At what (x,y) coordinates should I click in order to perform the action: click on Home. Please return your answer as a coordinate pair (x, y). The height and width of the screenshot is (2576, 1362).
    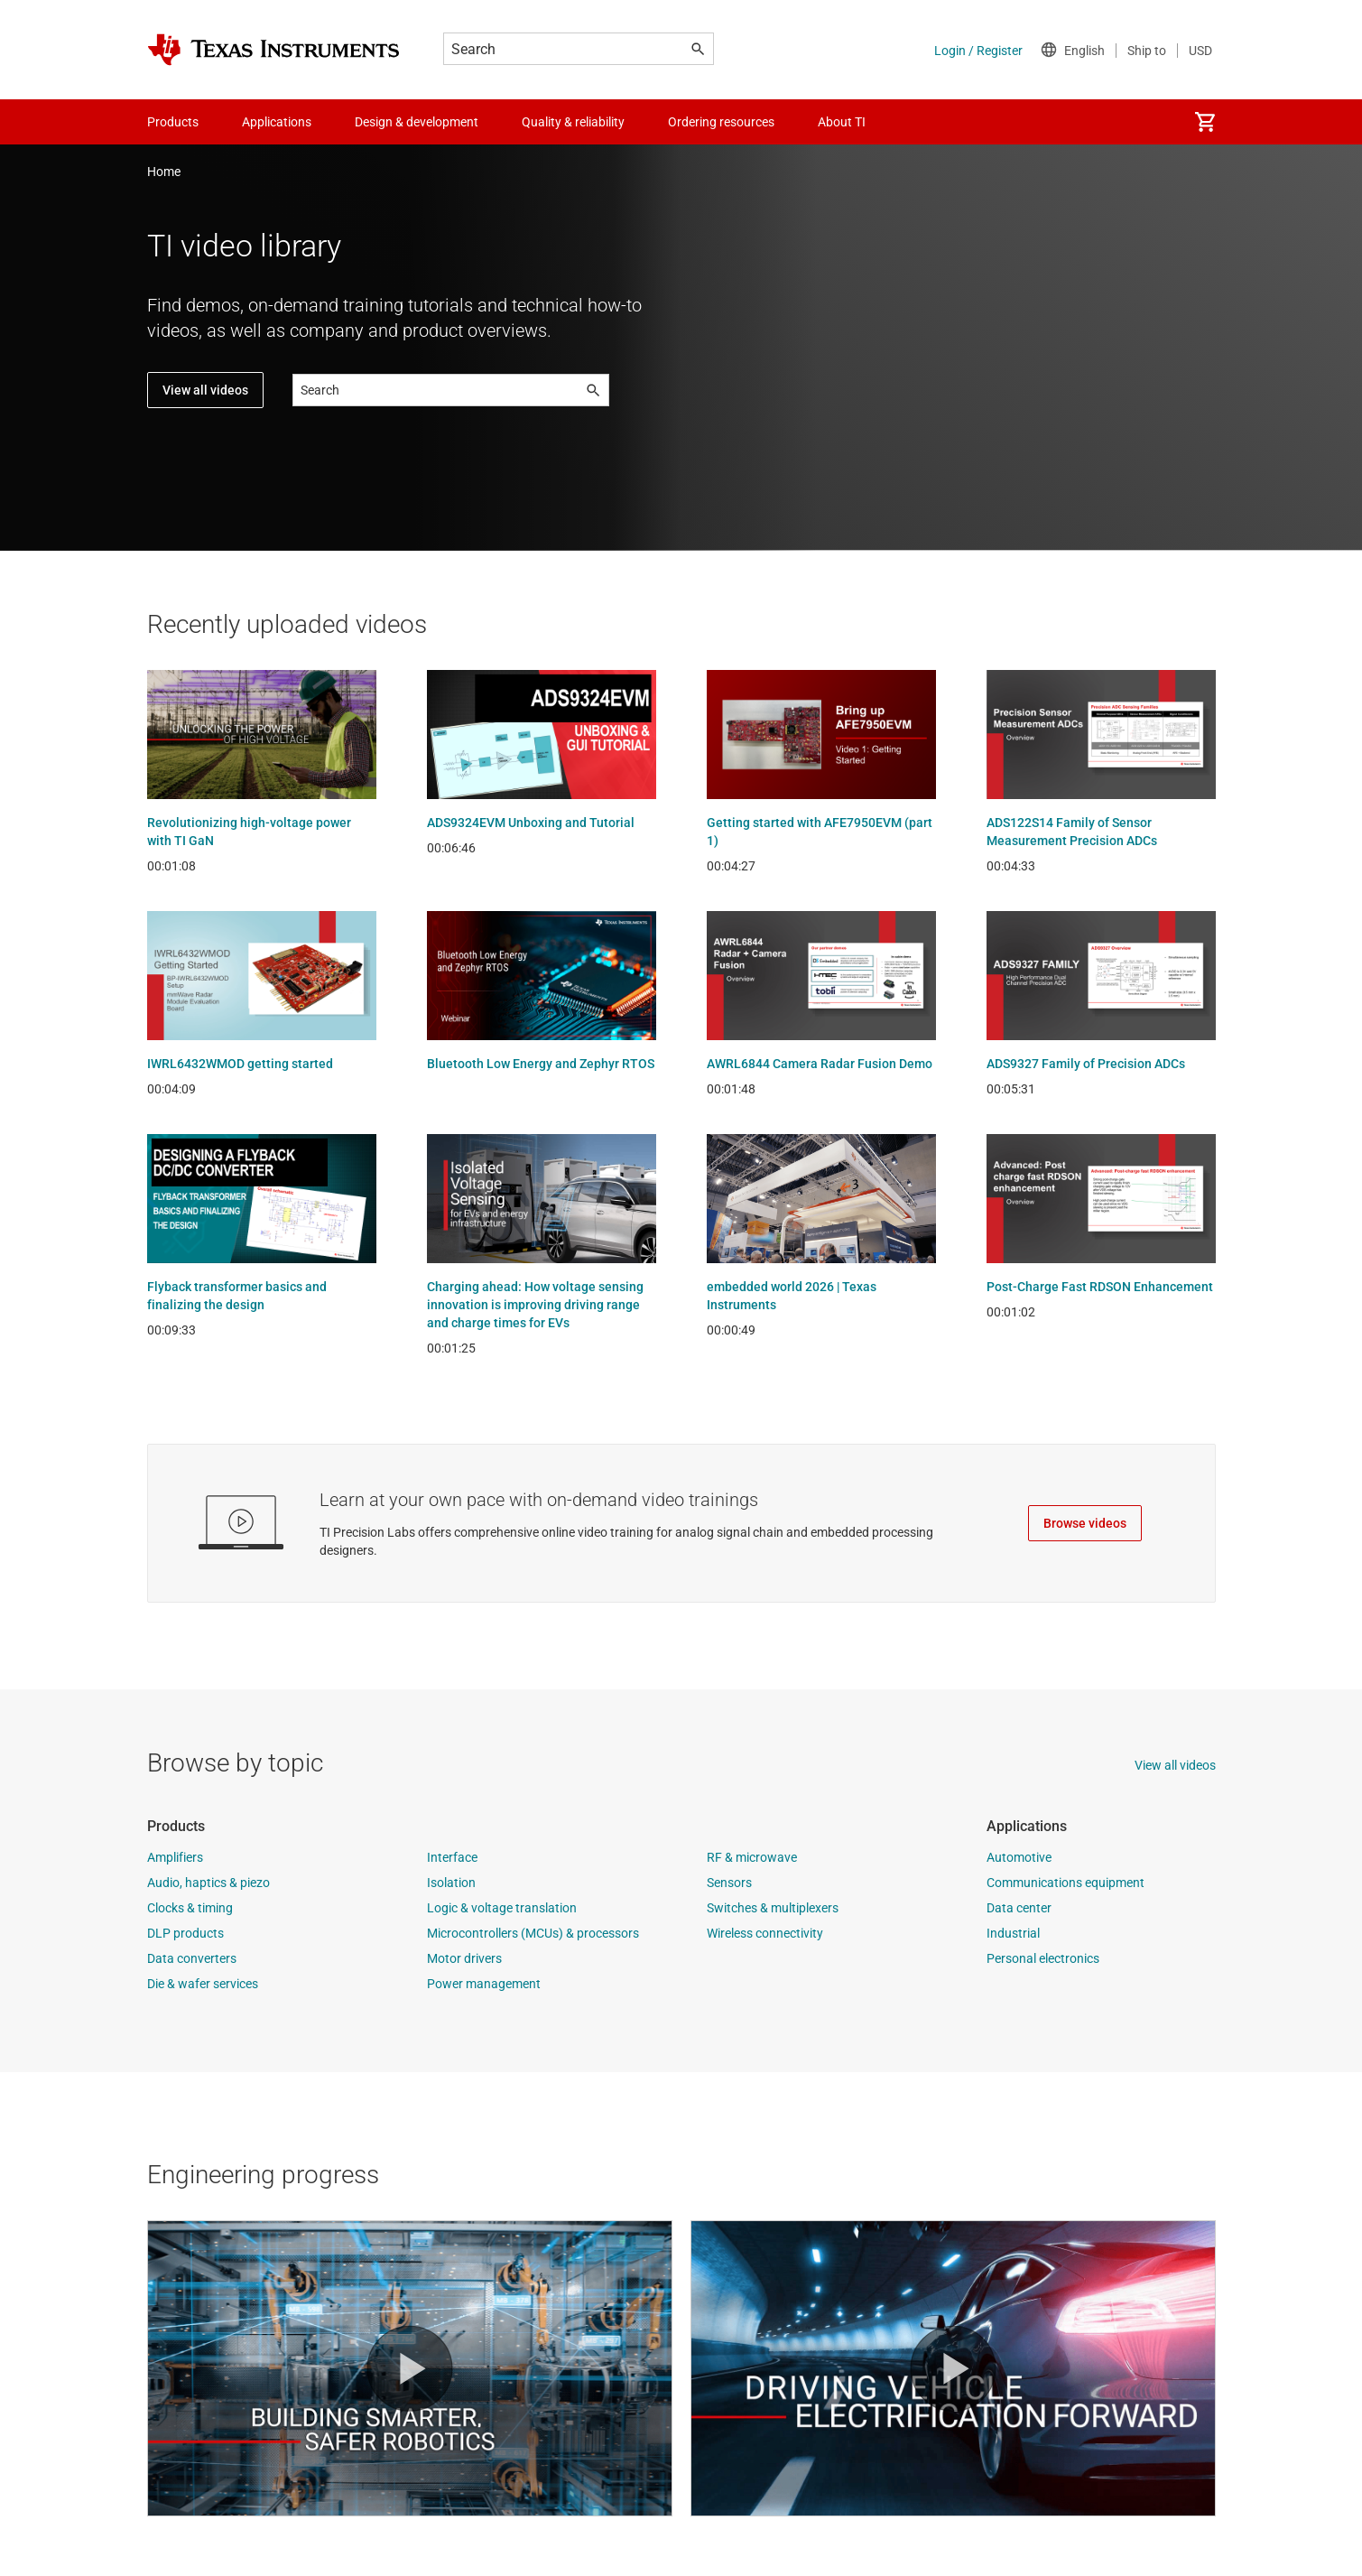
    Looking at the image, I should click on (164, 171).